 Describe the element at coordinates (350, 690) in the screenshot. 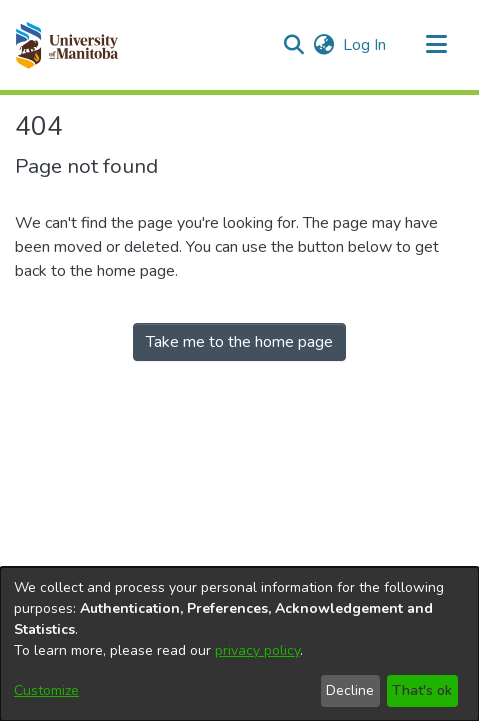

I see `Decline` at that location.